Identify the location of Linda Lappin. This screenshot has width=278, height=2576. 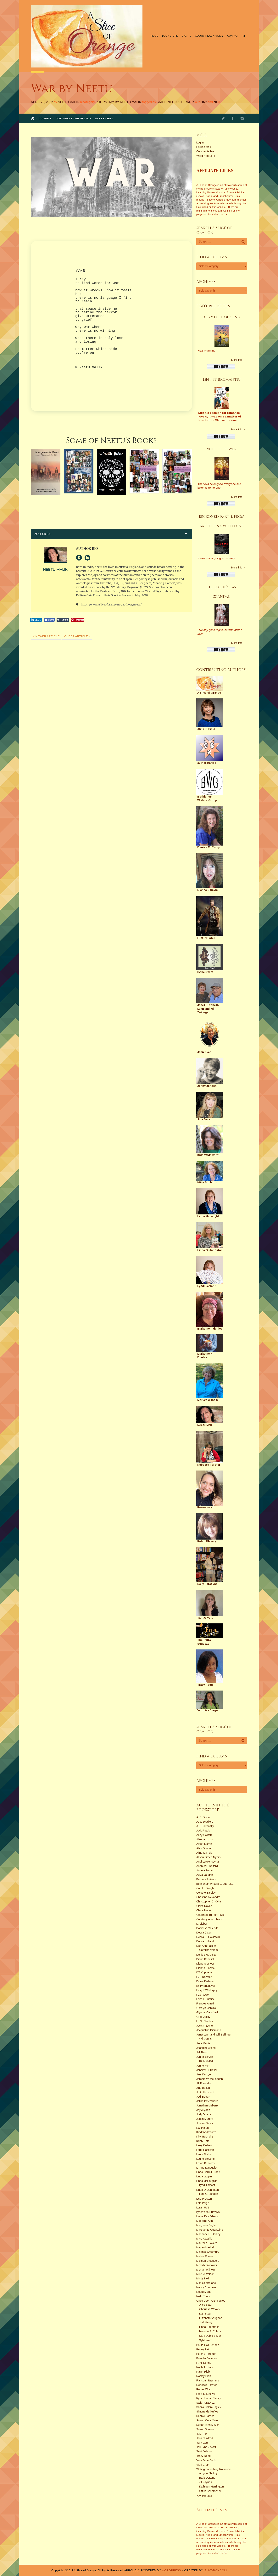
(204, 2176).